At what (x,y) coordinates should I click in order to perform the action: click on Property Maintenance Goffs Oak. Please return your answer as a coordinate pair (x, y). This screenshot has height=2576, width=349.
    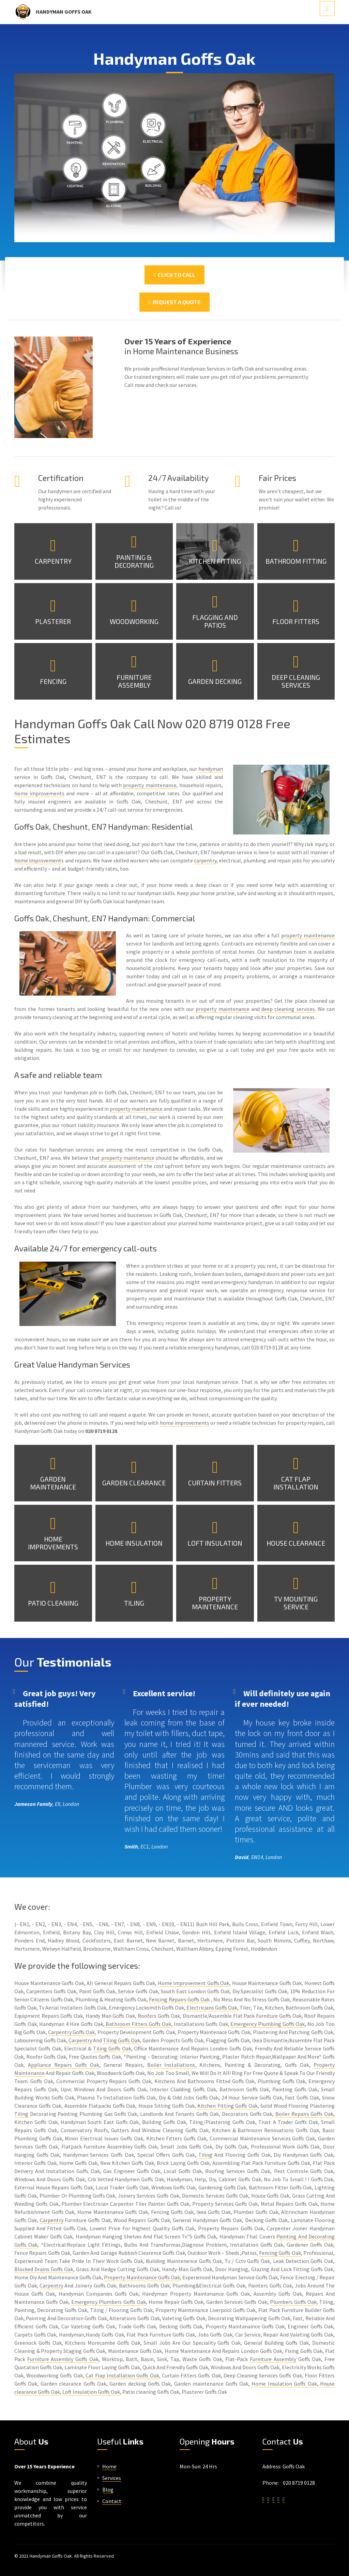
    Looking at the image, I should click on (142, 2277).